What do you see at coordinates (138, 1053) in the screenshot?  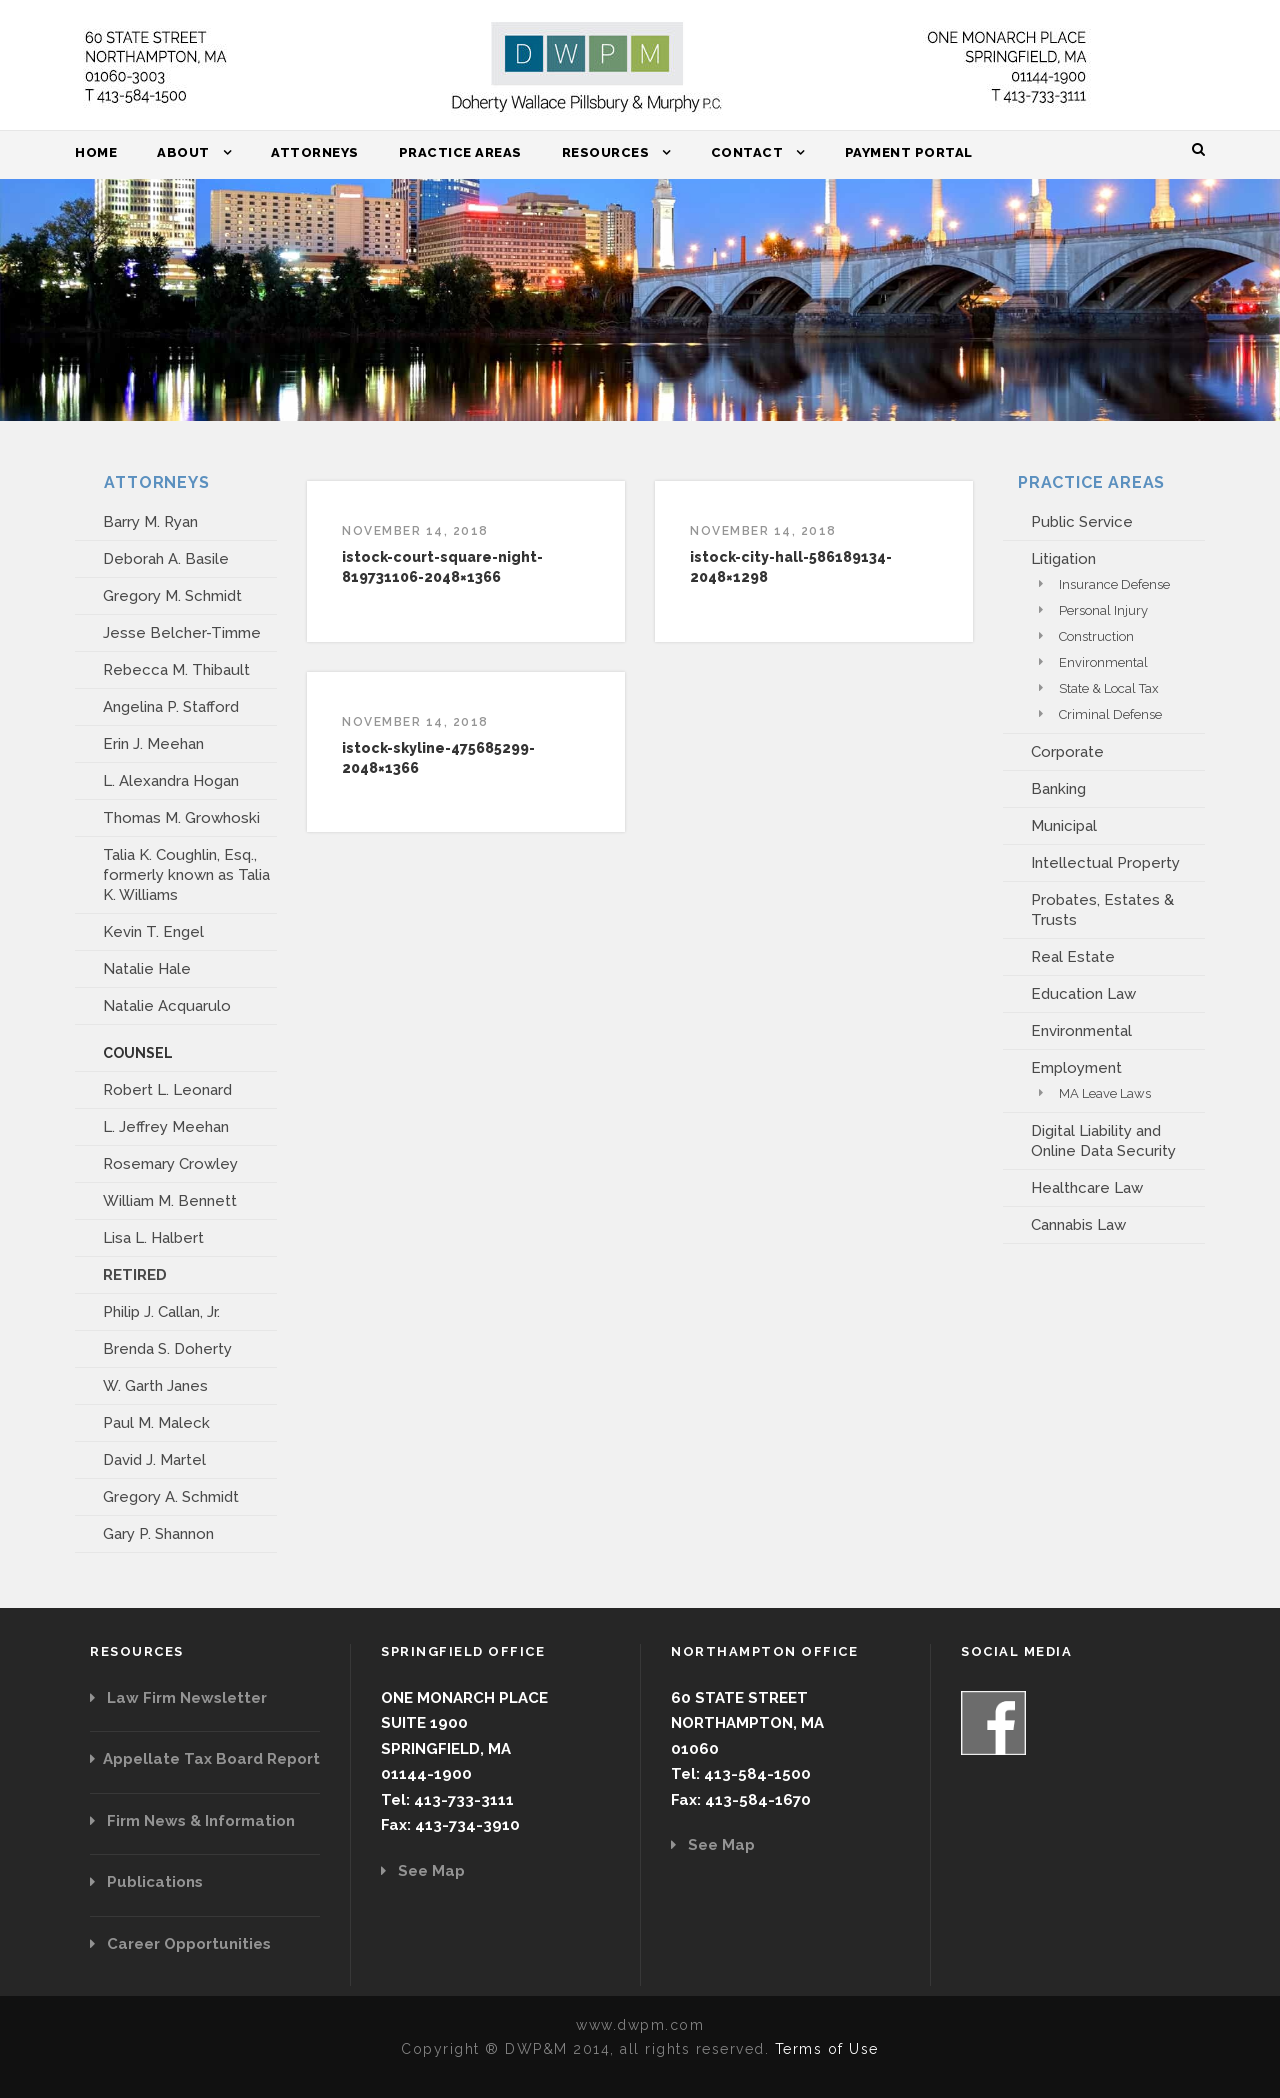 I see `COUNSEL` at bounding box center [138, 1053].